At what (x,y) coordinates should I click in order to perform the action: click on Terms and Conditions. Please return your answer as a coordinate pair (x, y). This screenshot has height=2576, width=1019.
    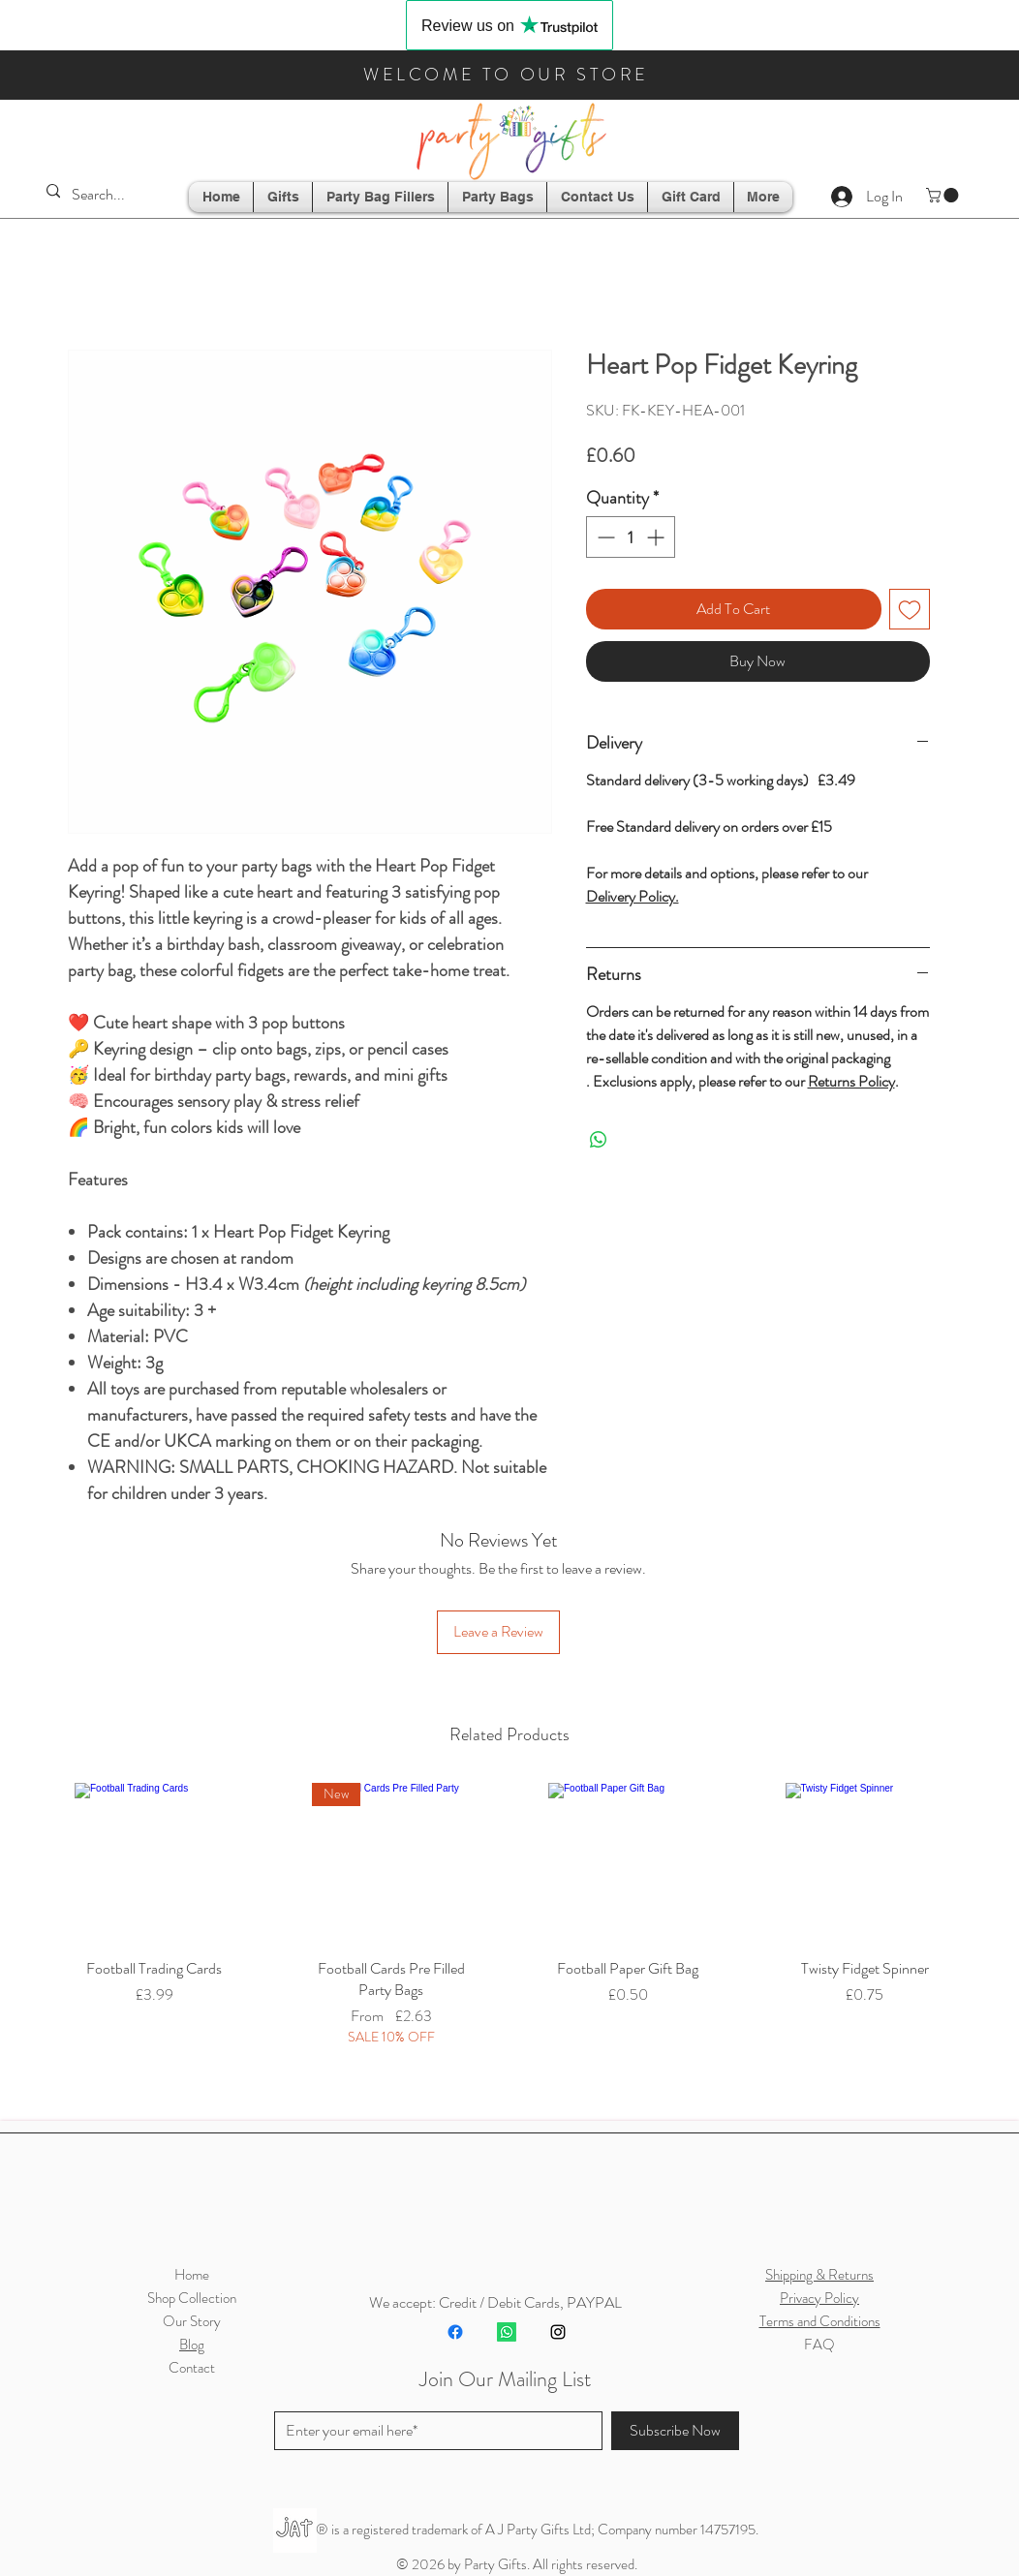
    Looking at the image, I should click on (819, 2321).